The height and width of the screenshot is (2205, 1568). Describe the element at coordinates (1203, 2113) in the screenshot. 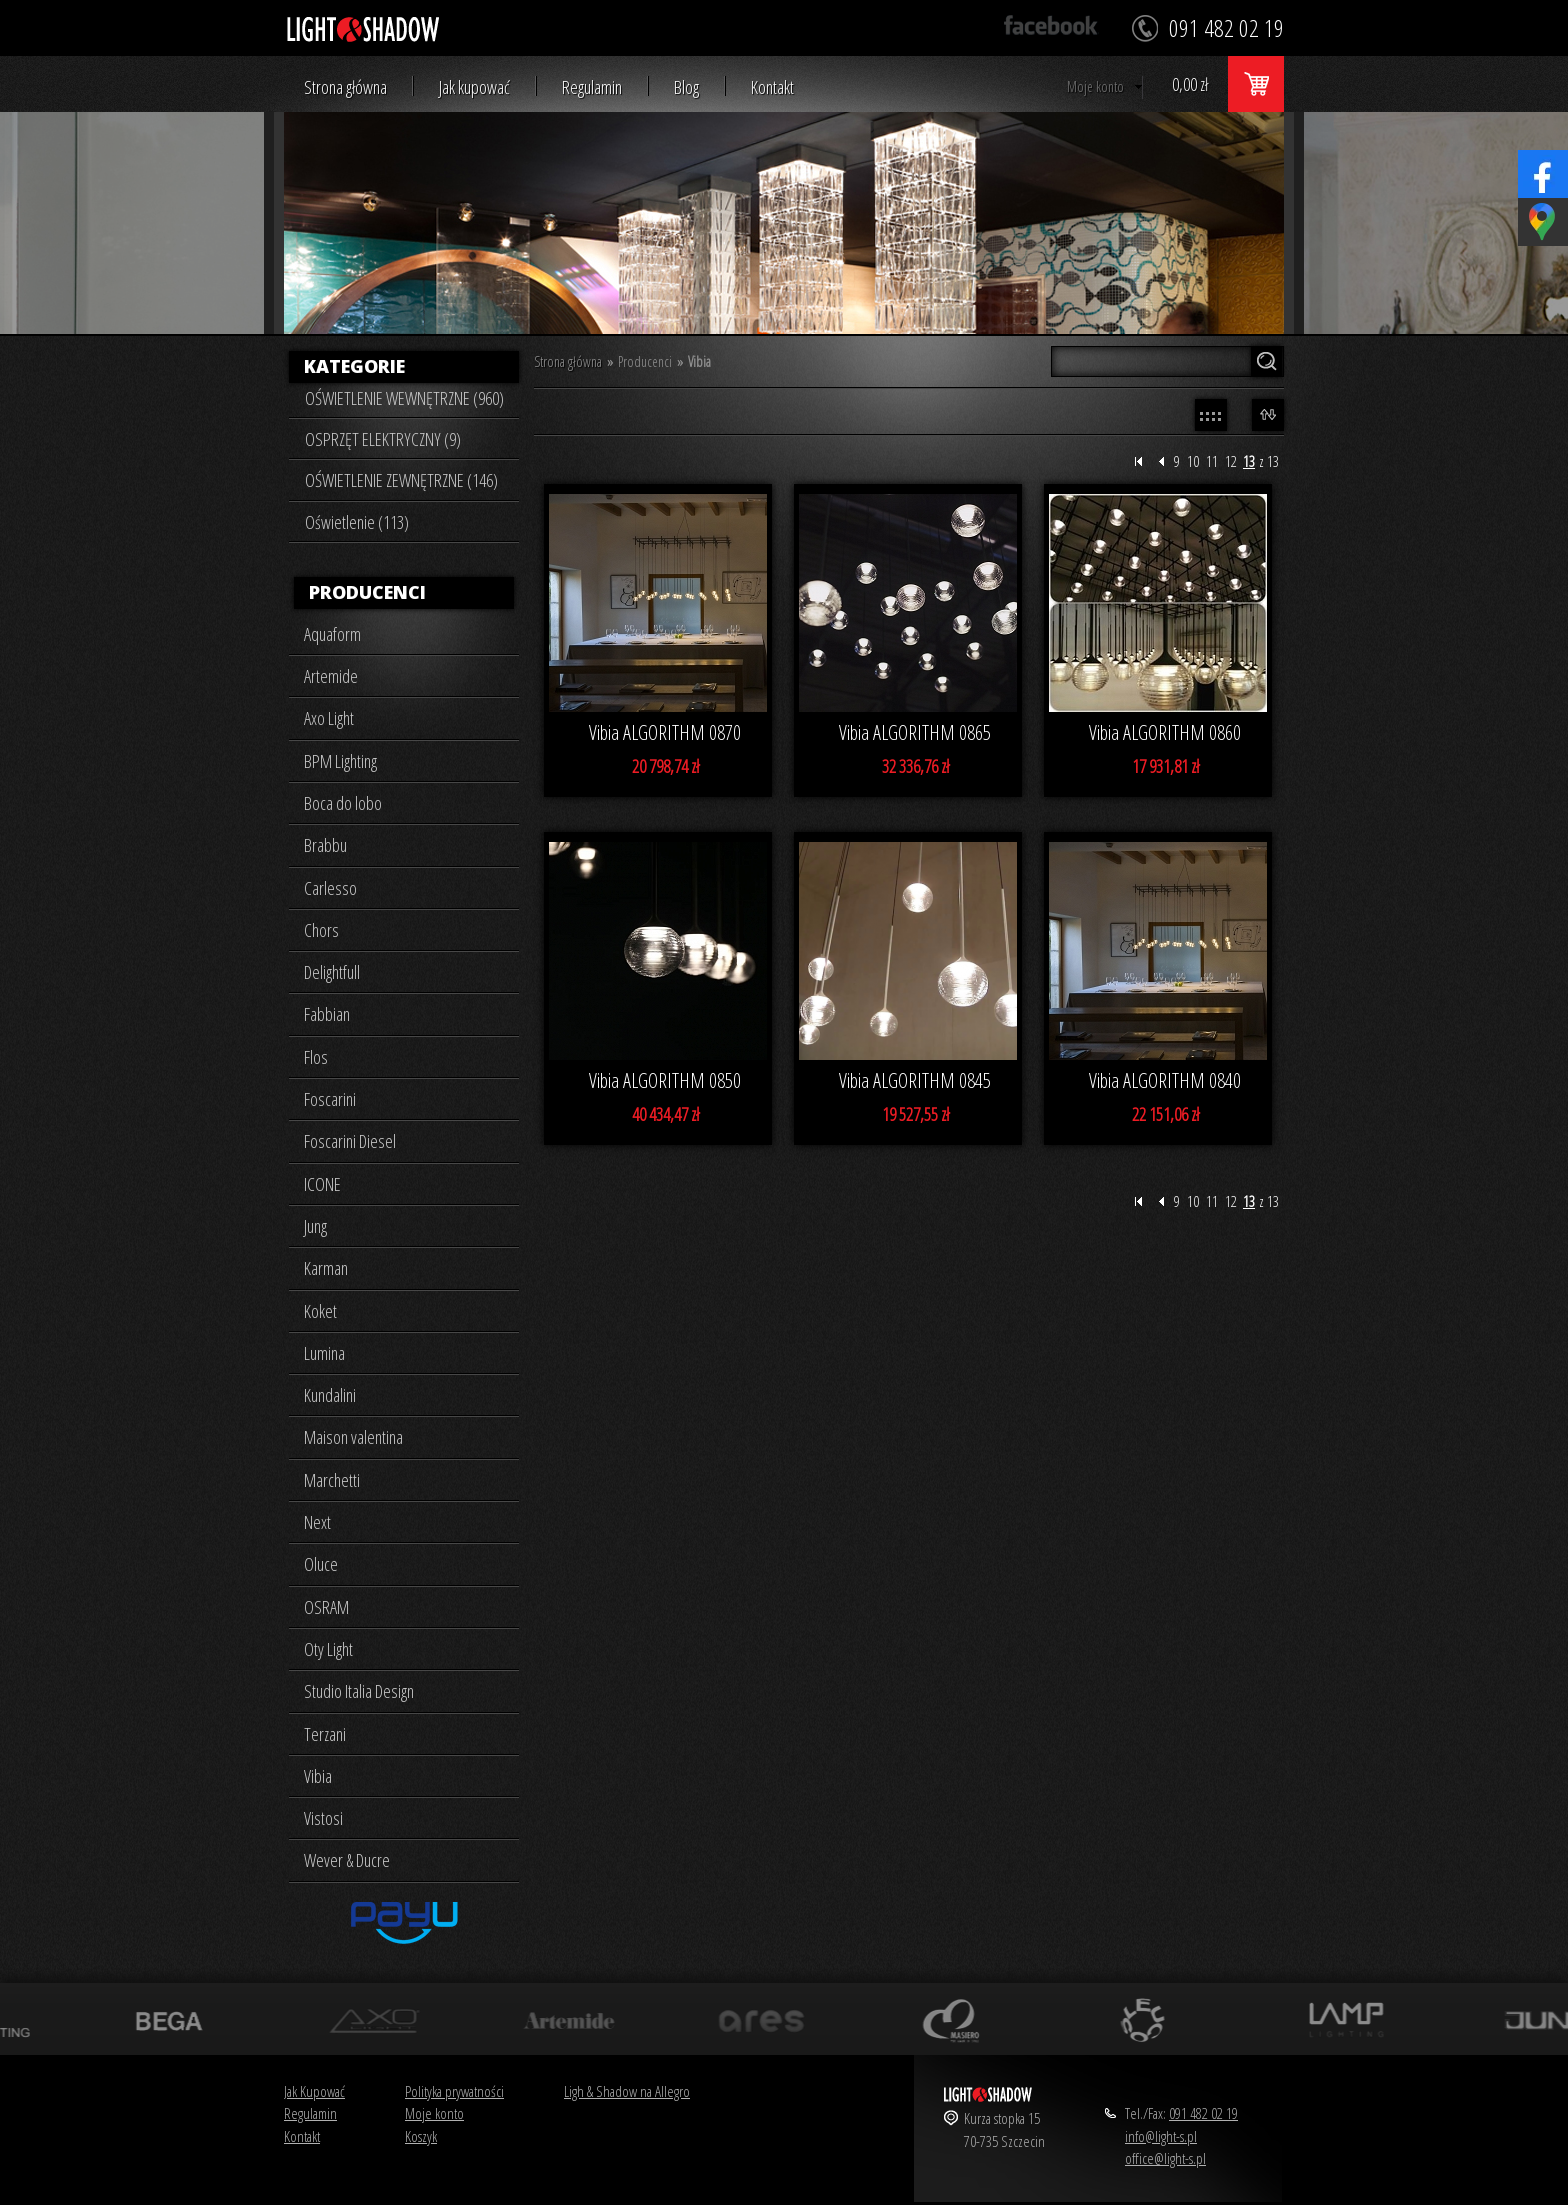

I see `091 482 02 19` at that location.